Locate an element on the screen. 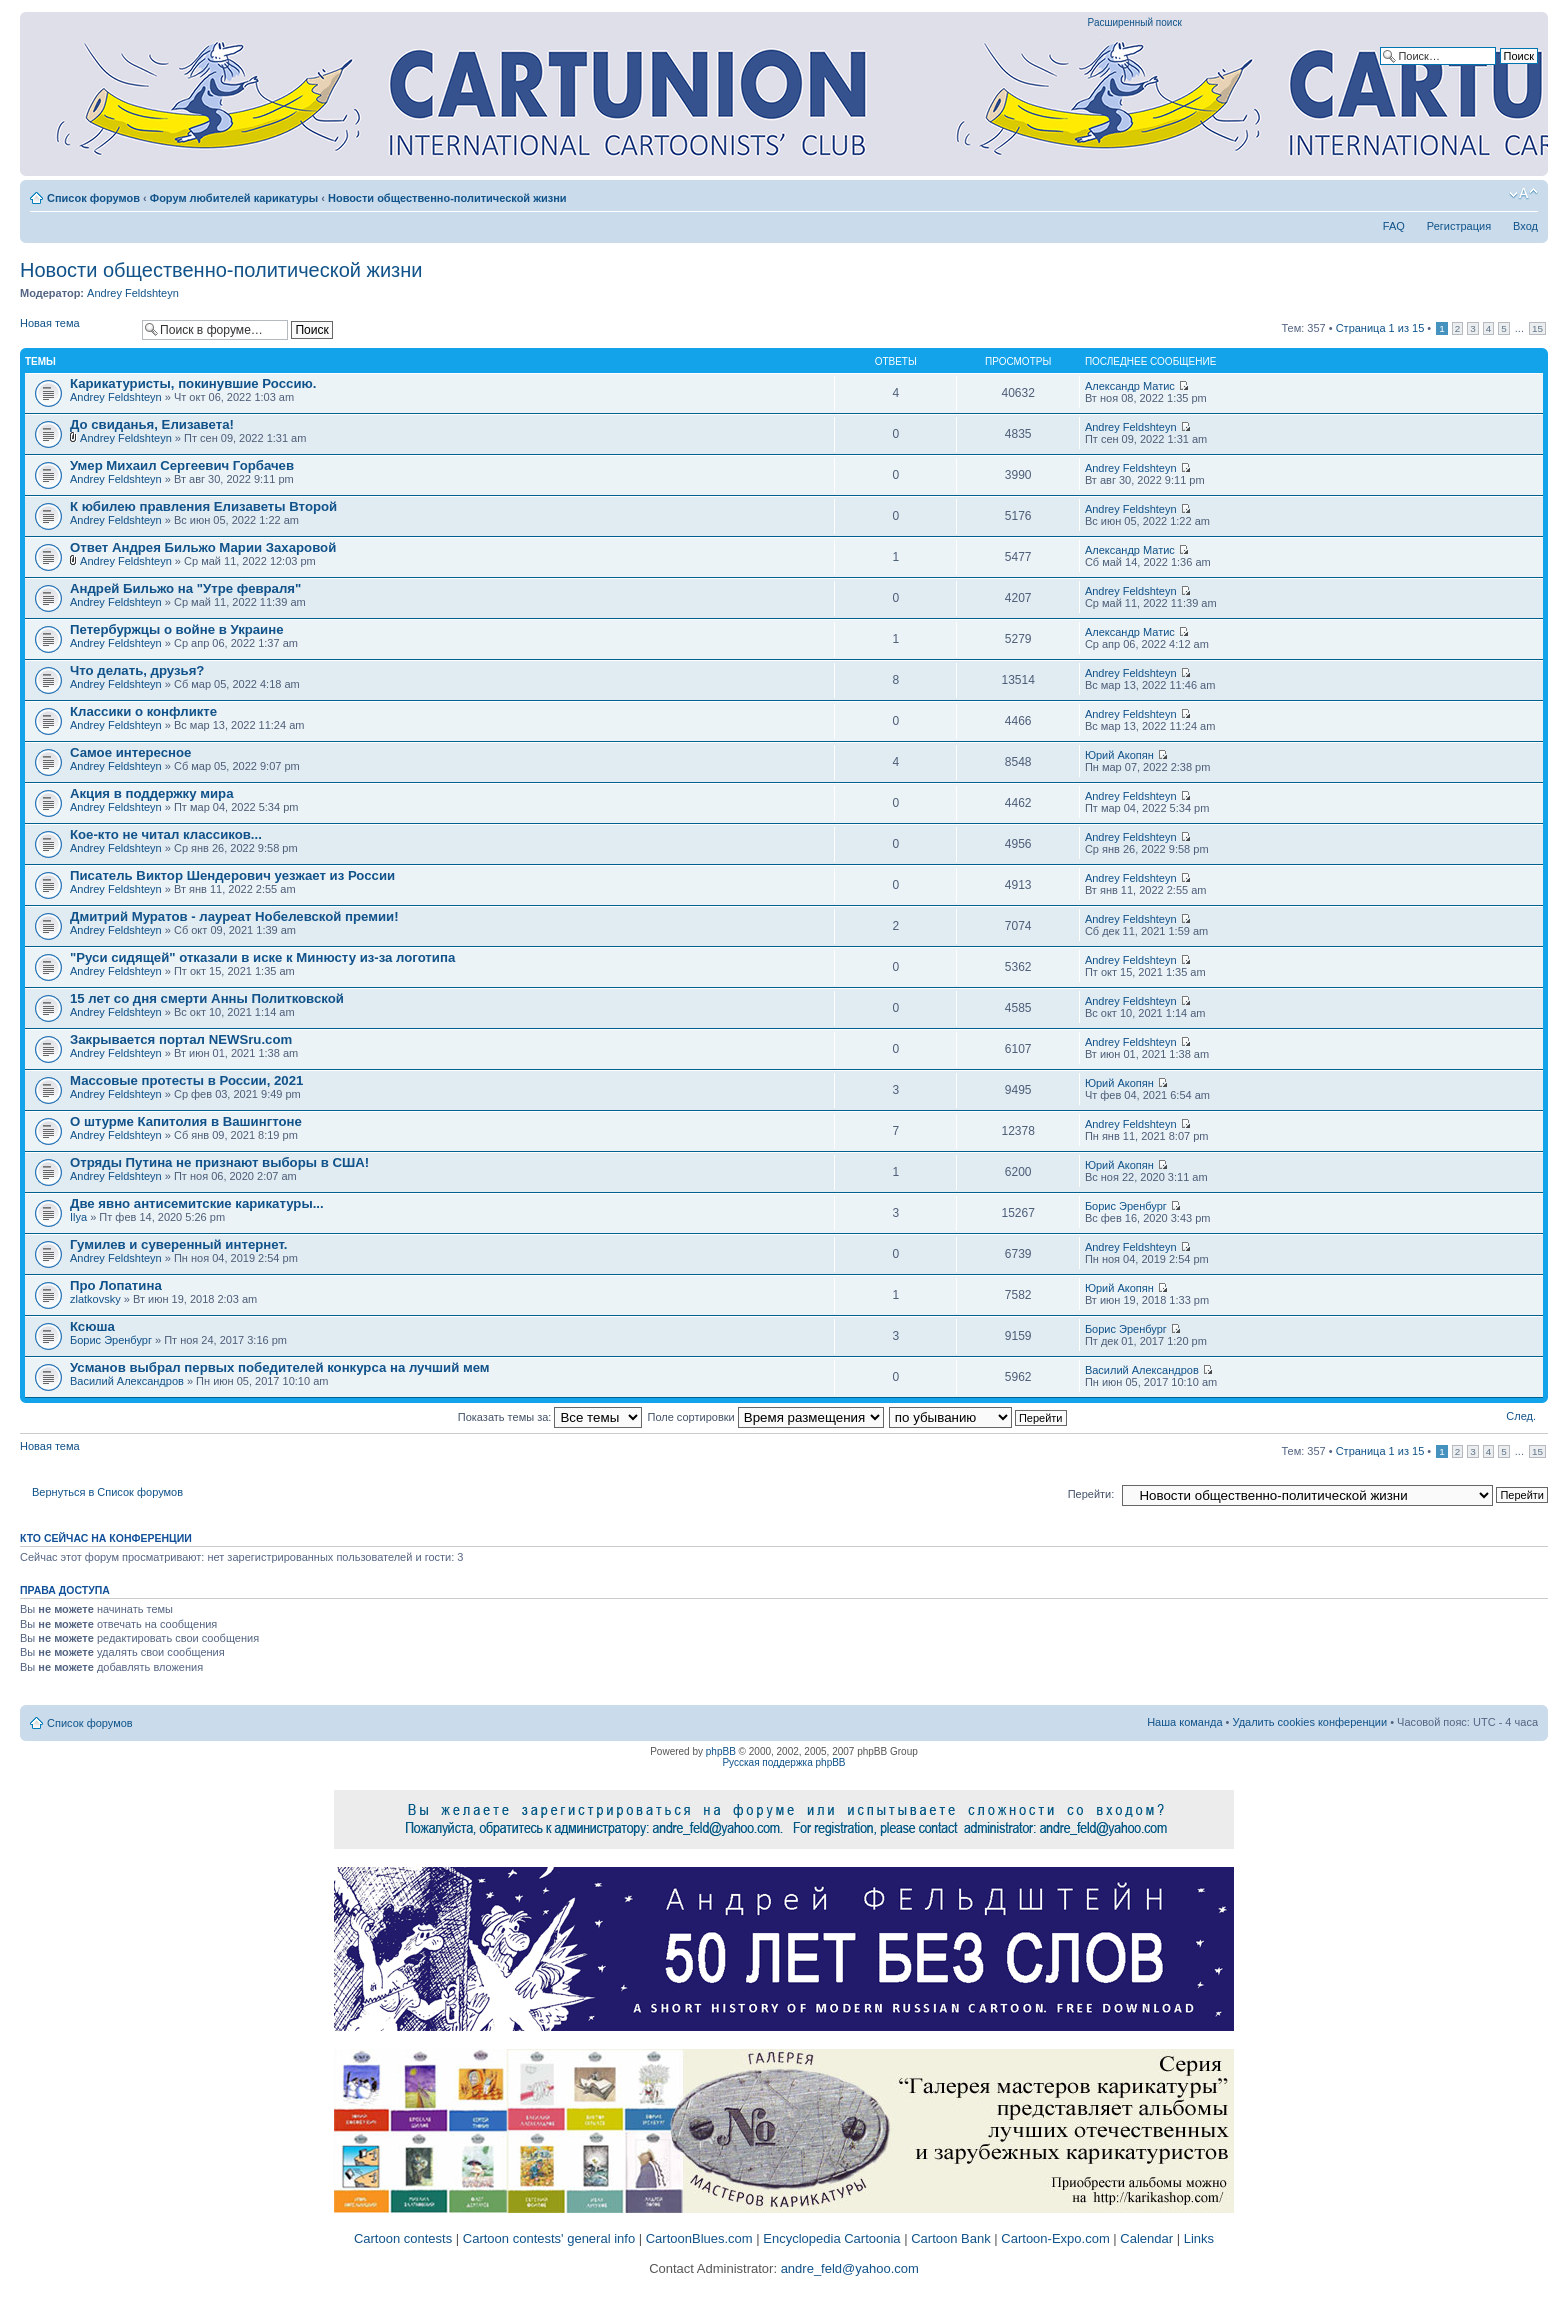 This screenshot has width=1568, height=2308. След. is located at coordinates (1521, 1416).